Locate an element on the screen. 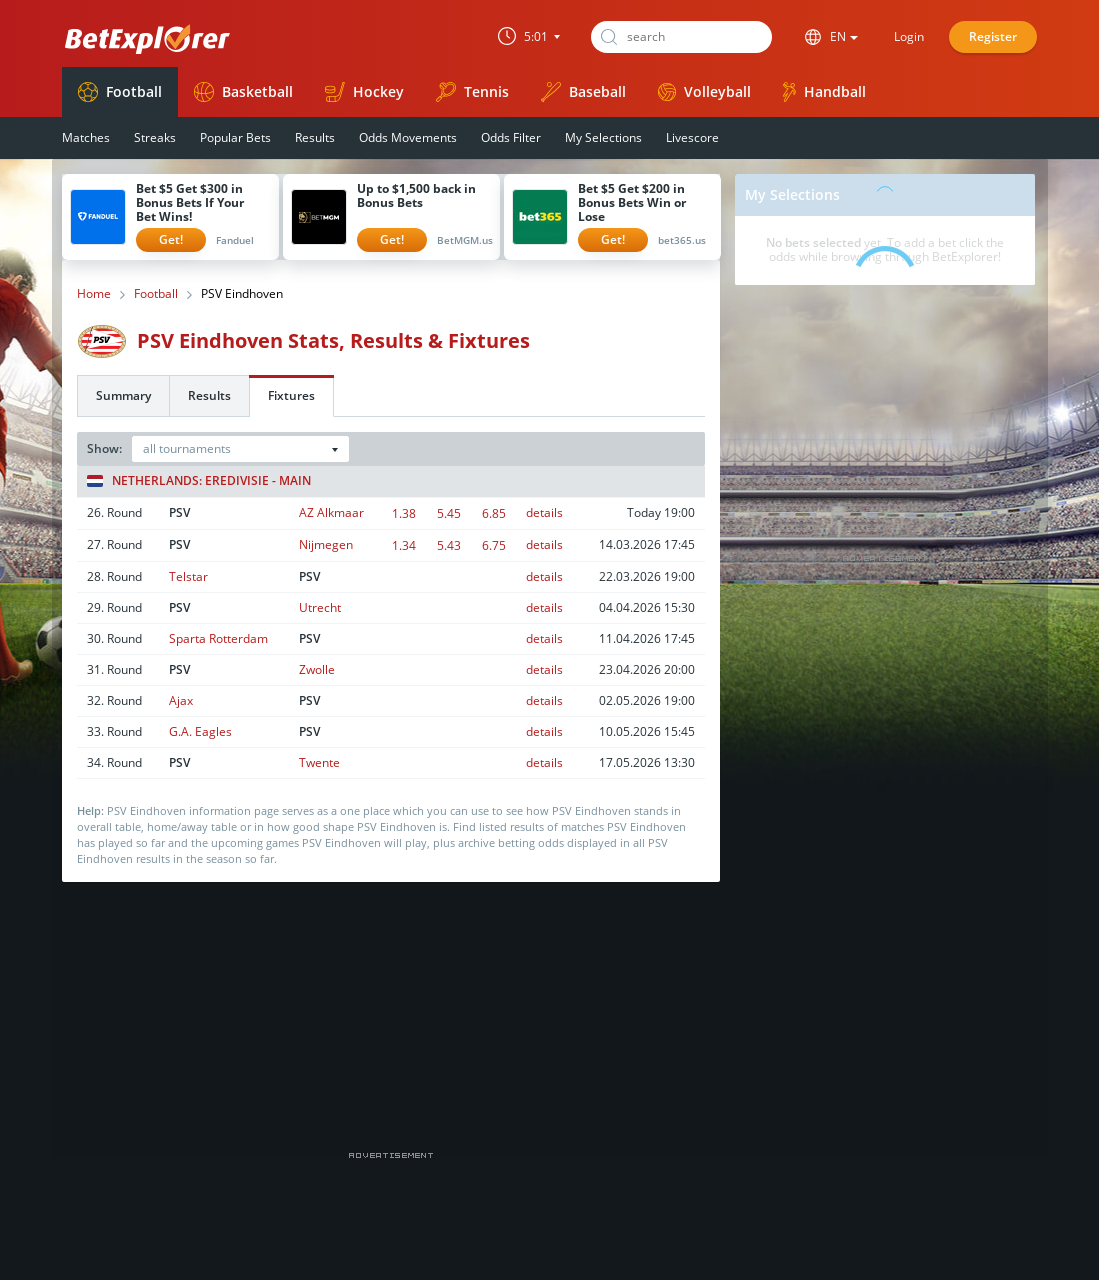  details is located at coordinates (544, 512).